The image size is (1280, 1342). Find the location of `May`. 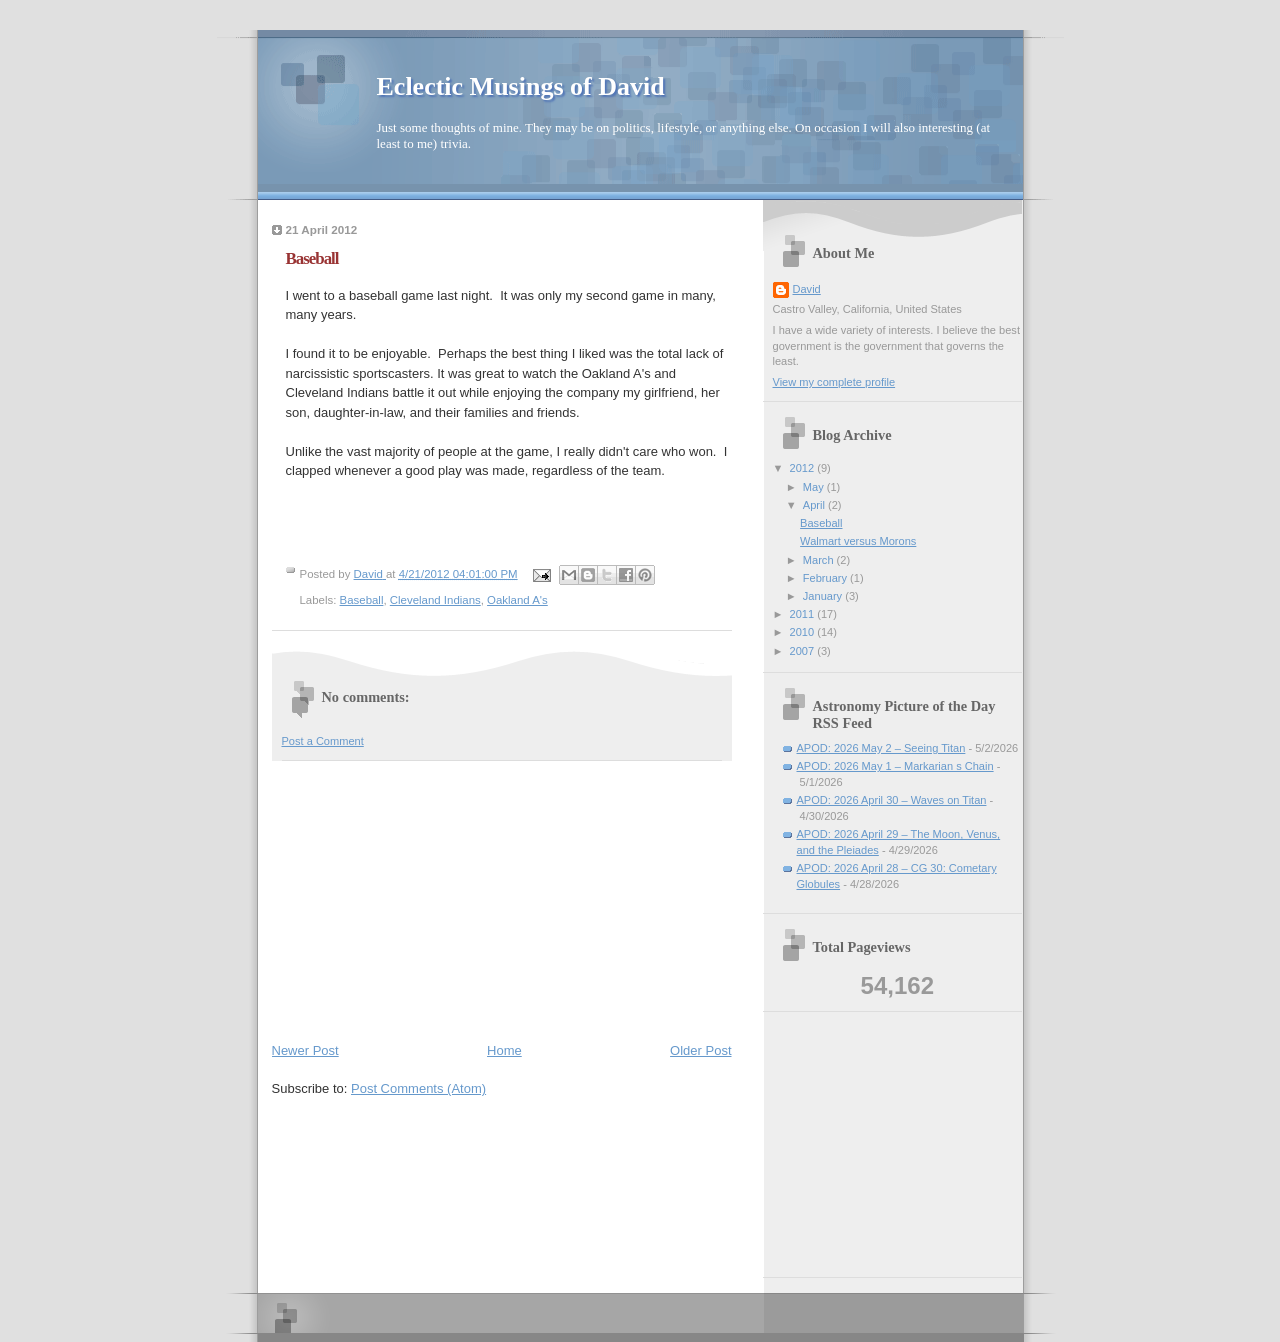

May is located at coordinates (815, 487).